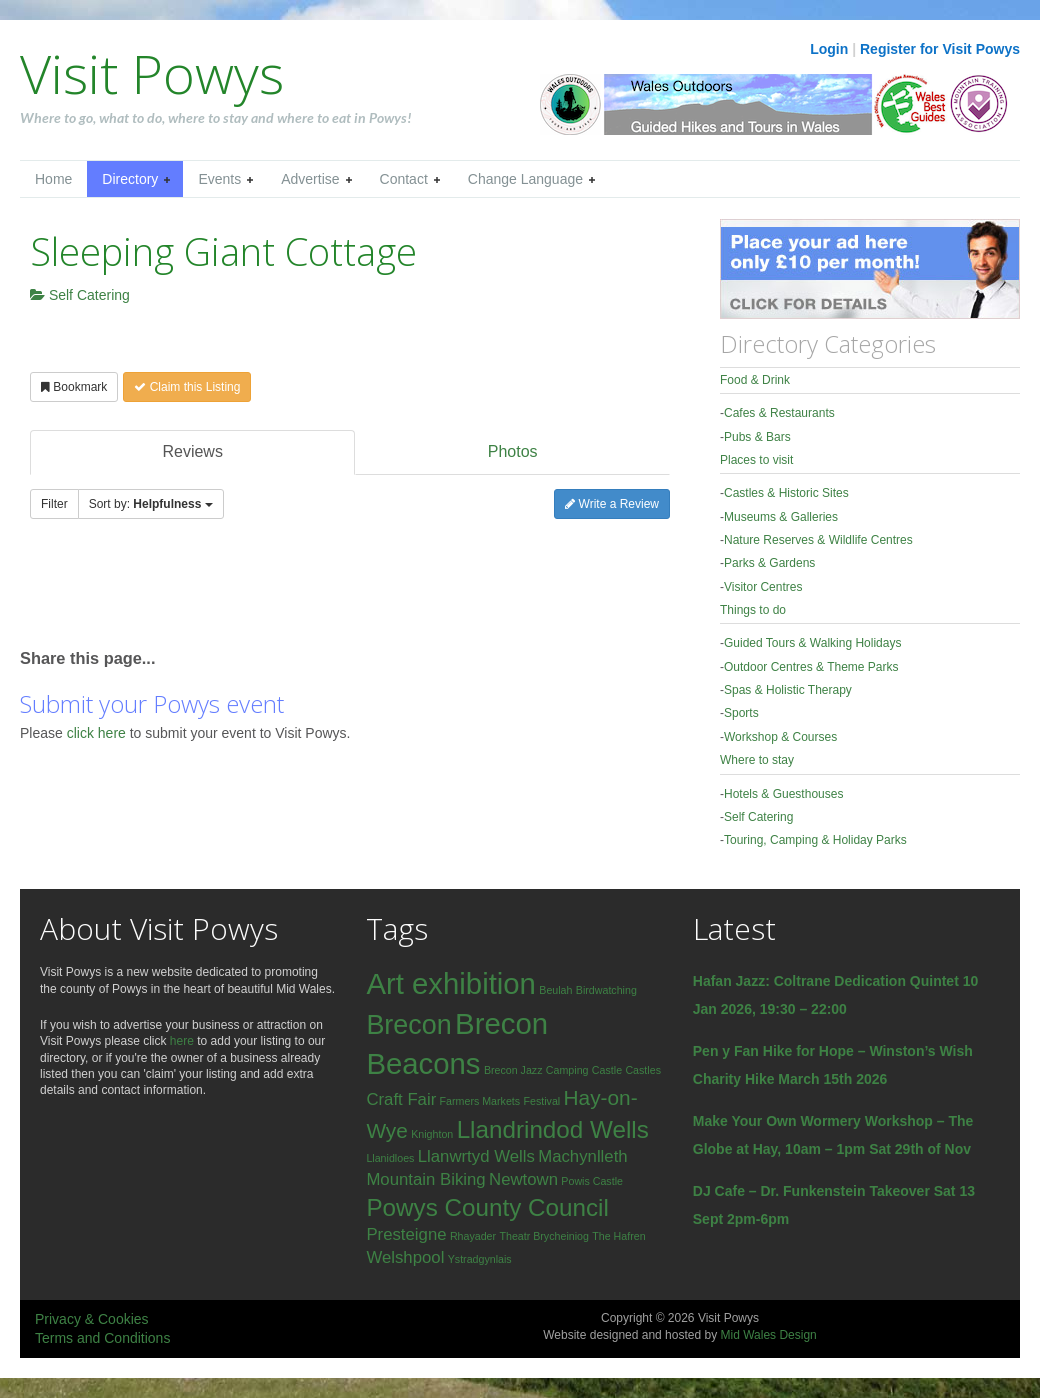 This screenshot has width=1040, height=1398. I want to click on Nature Reserves & Wildlife Centres, so click(818, 540).